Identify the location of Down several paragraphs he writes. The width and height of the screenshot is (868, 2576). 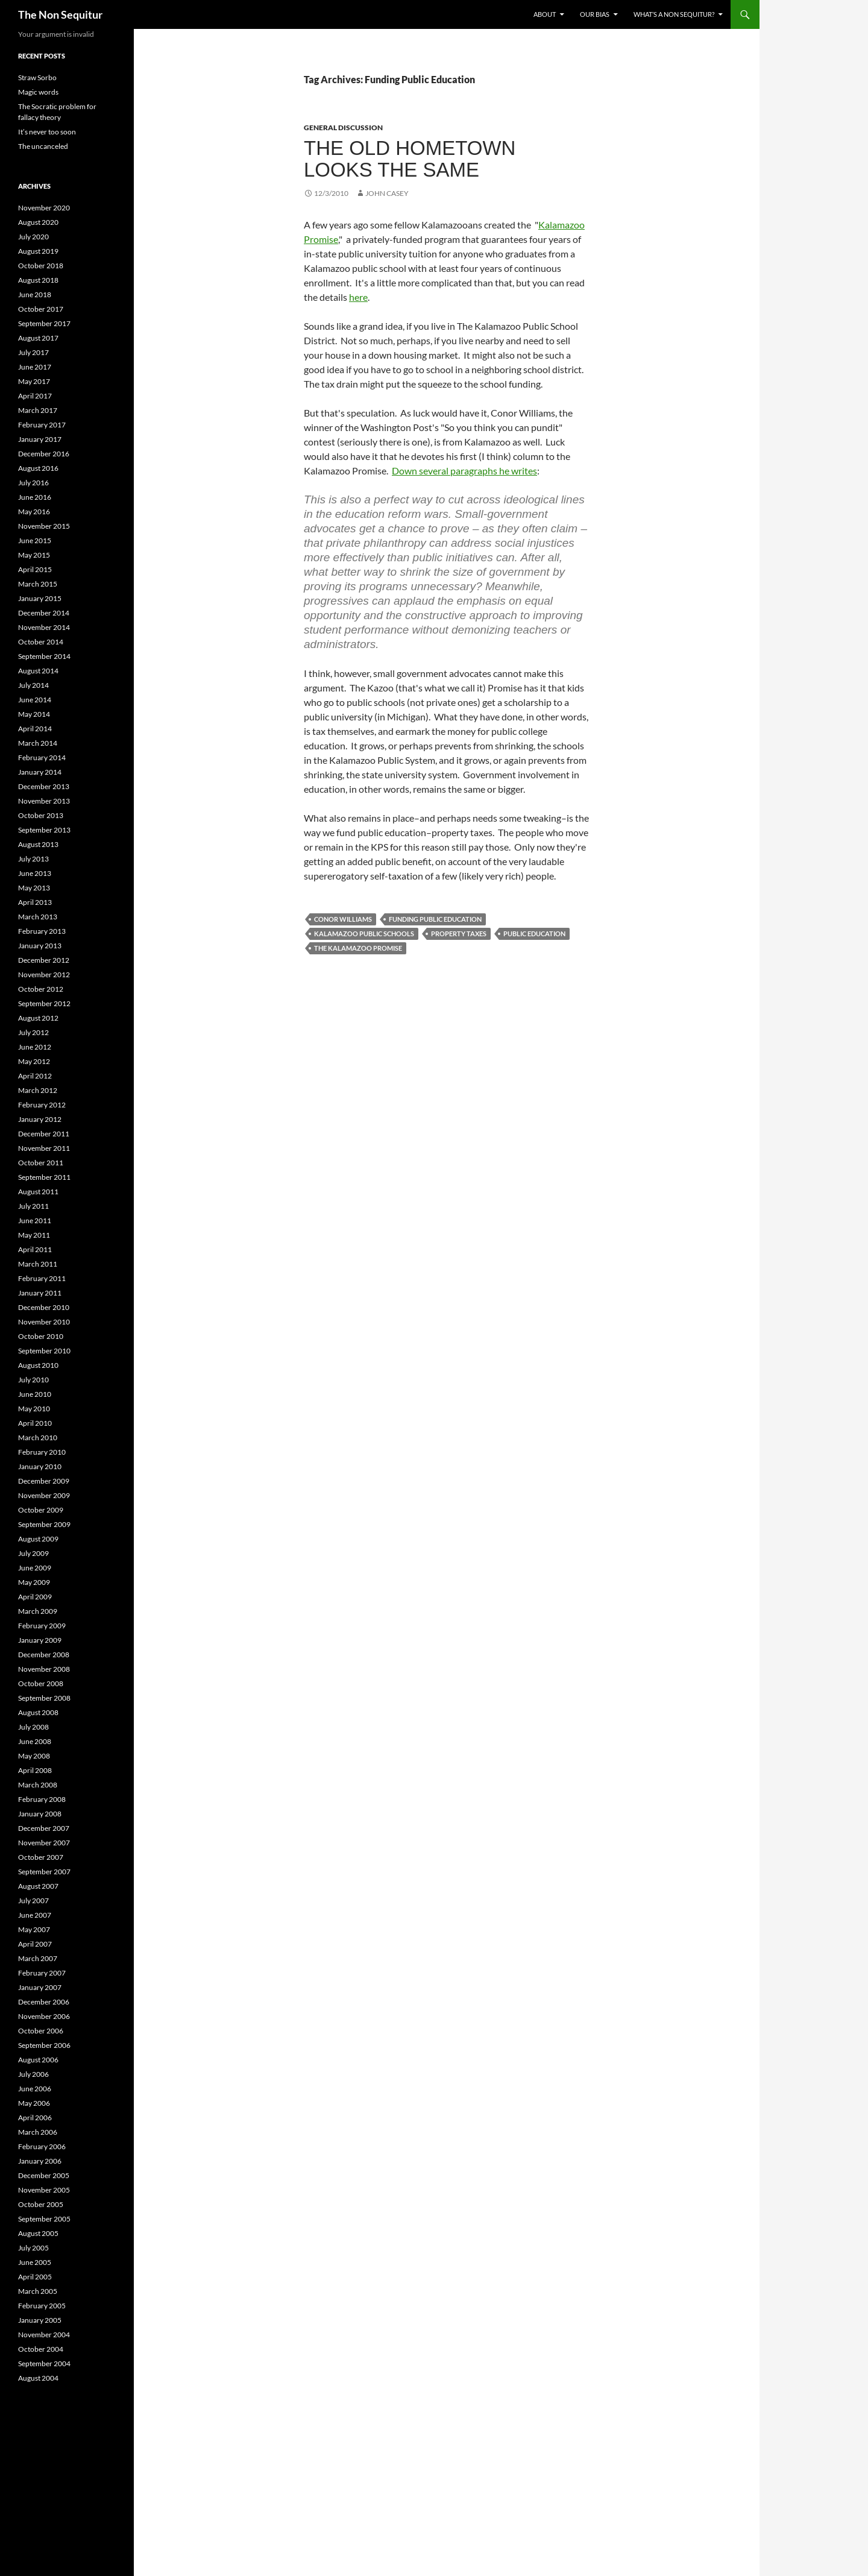
(464, 470).